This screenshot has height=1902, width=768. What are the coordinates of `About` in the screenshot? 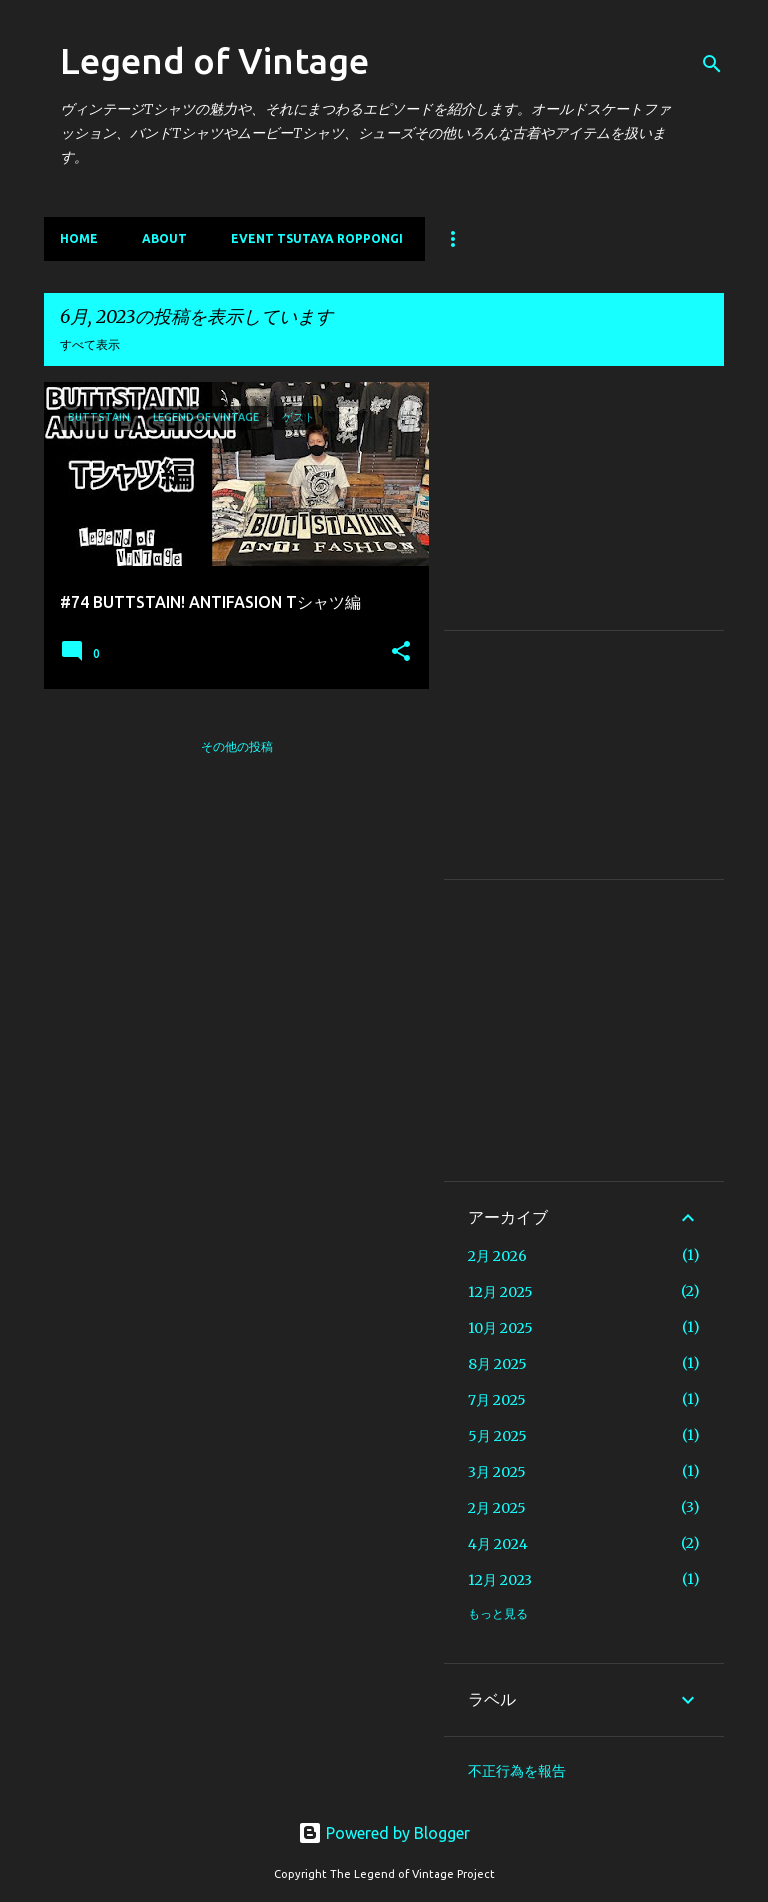 It's located at (164, 238).